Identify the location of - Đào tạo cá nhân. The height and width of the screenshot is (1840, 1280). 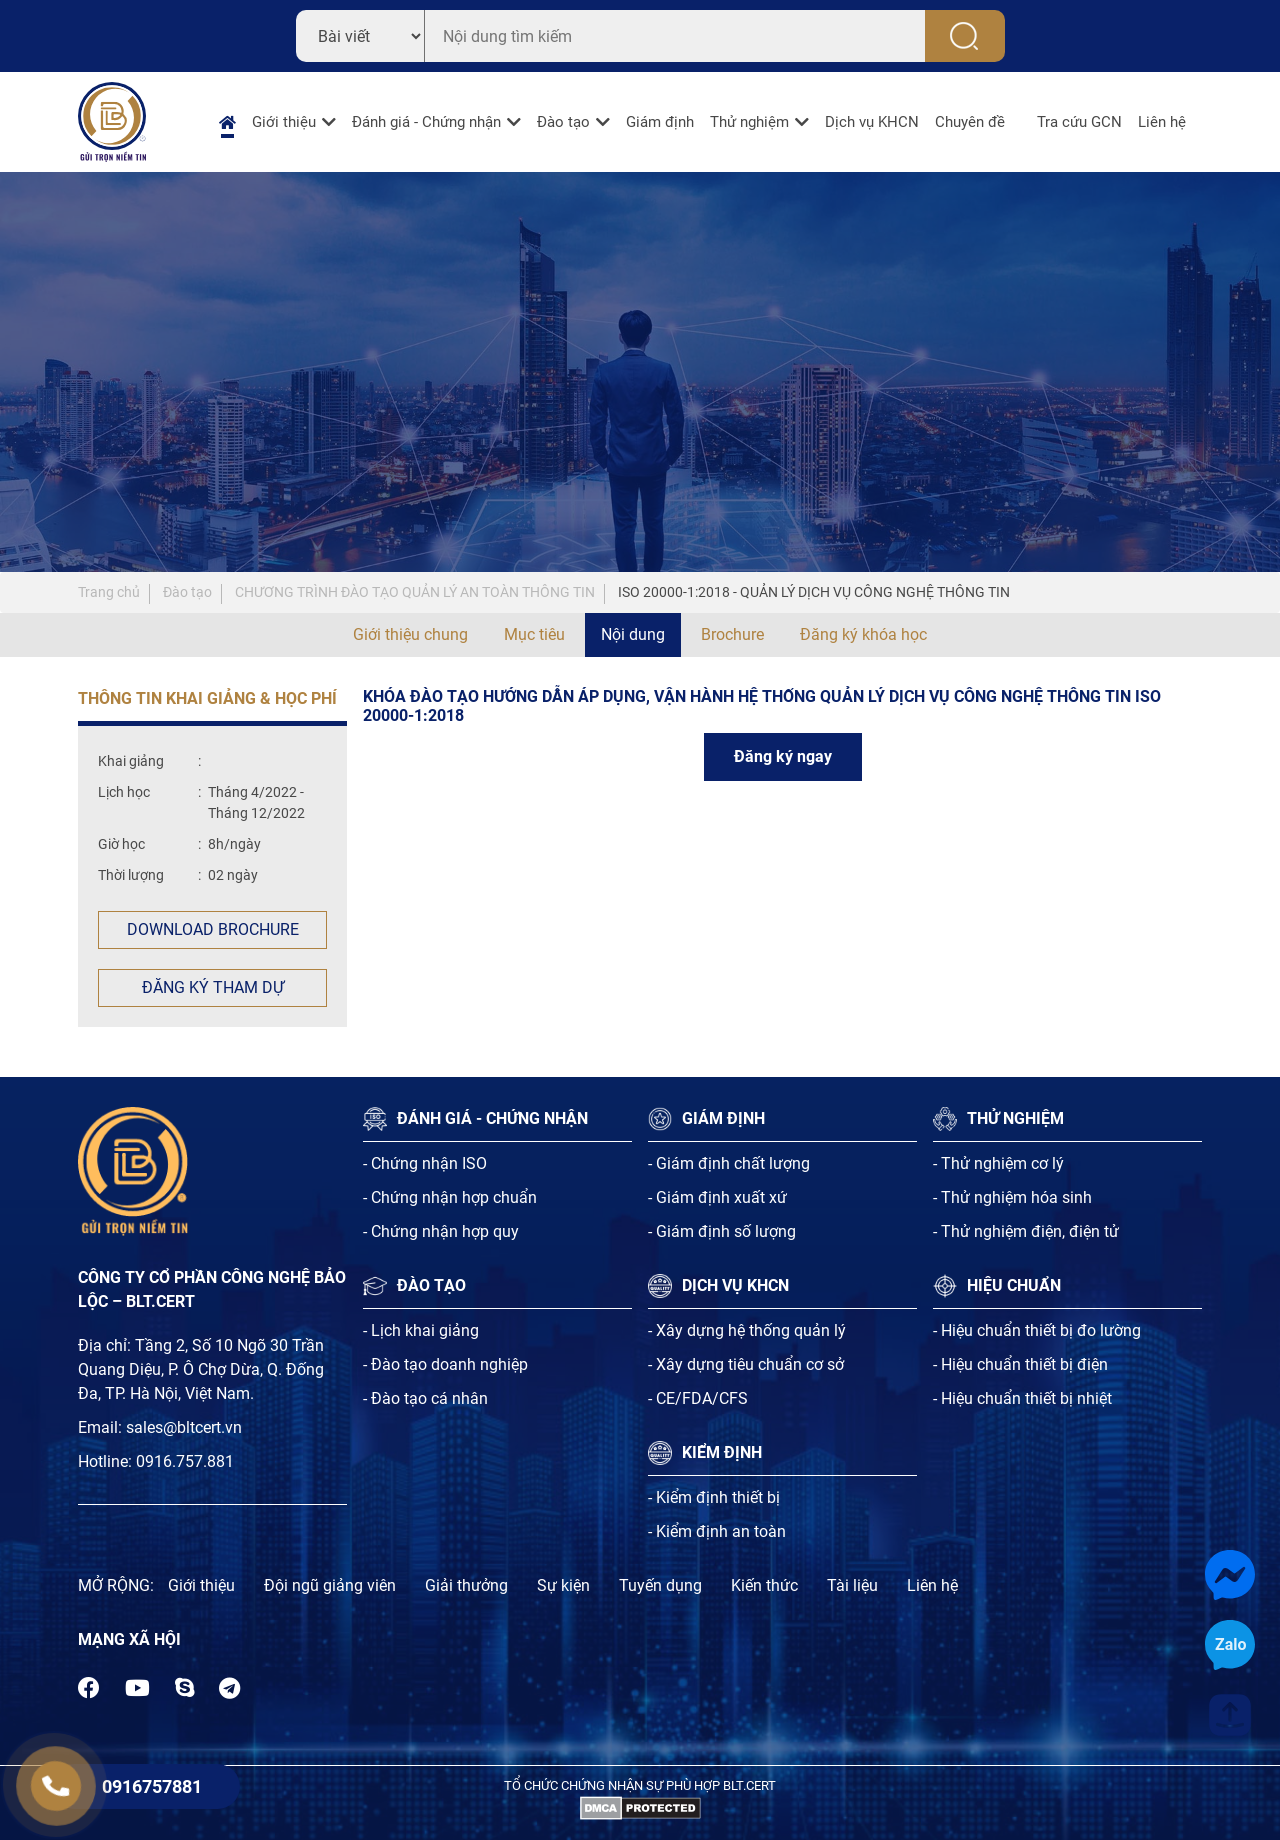
(425, 1398).